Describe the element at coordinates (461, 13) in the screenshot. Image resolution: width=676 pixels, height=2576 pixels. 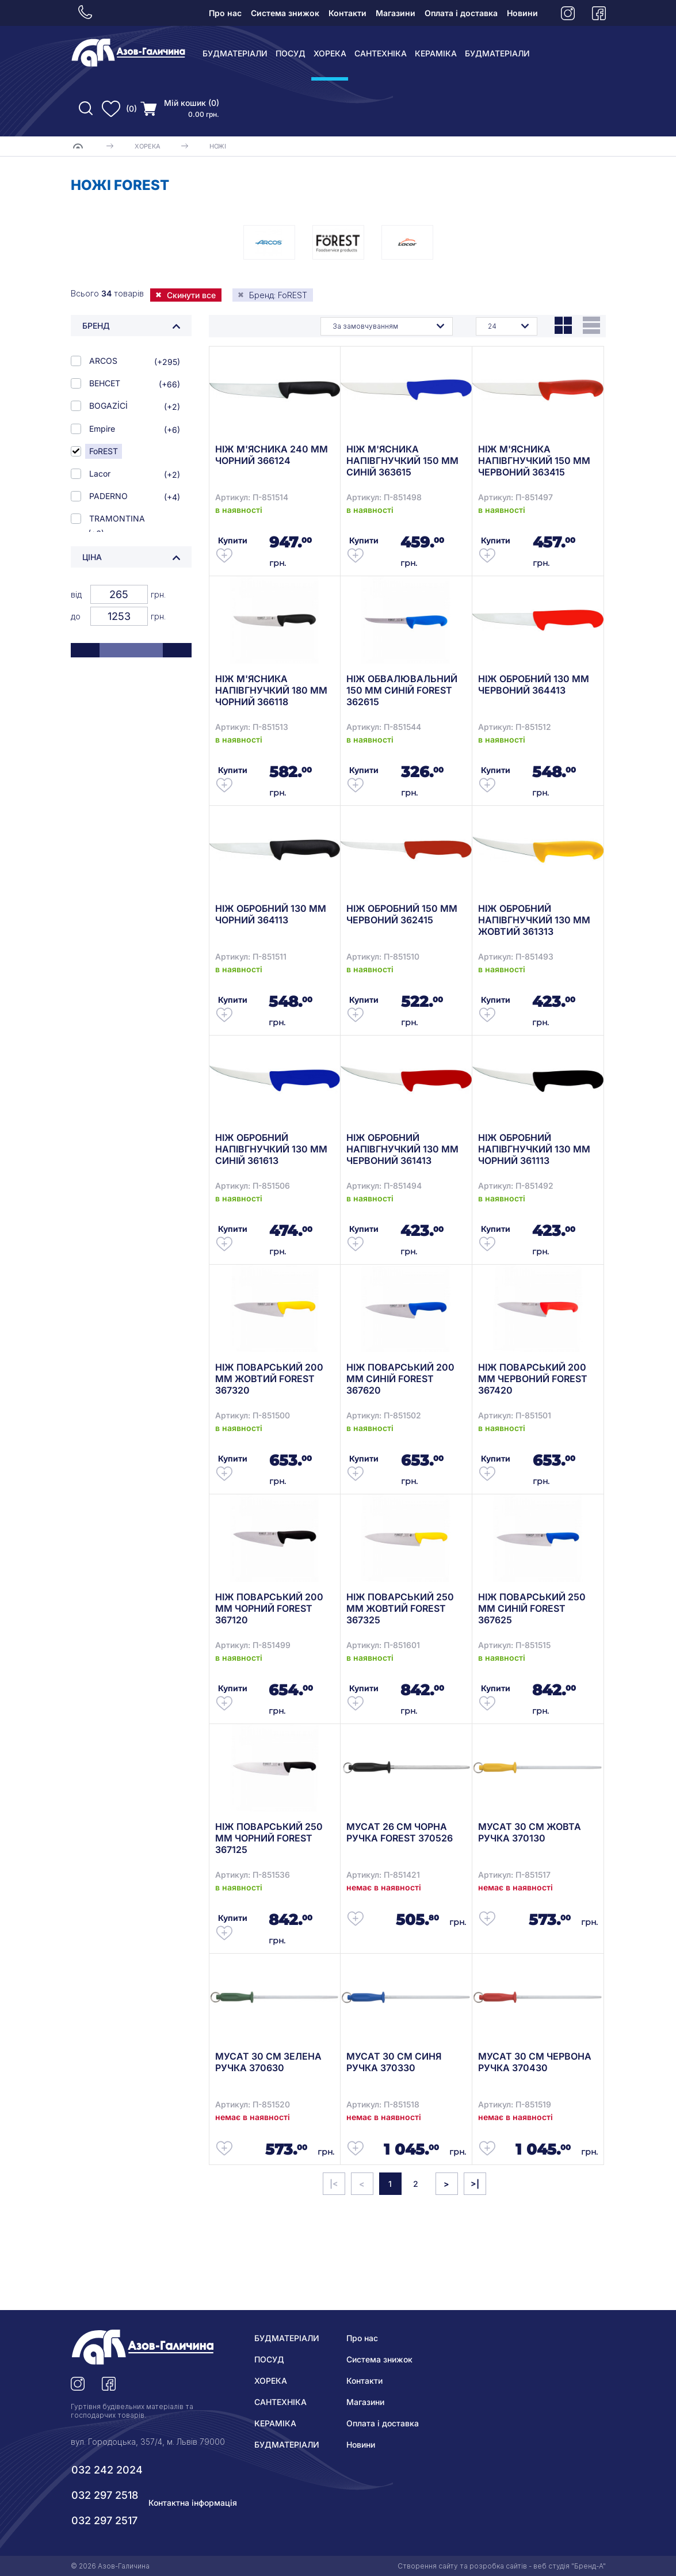
I see `Оплата і доставка` at that location.